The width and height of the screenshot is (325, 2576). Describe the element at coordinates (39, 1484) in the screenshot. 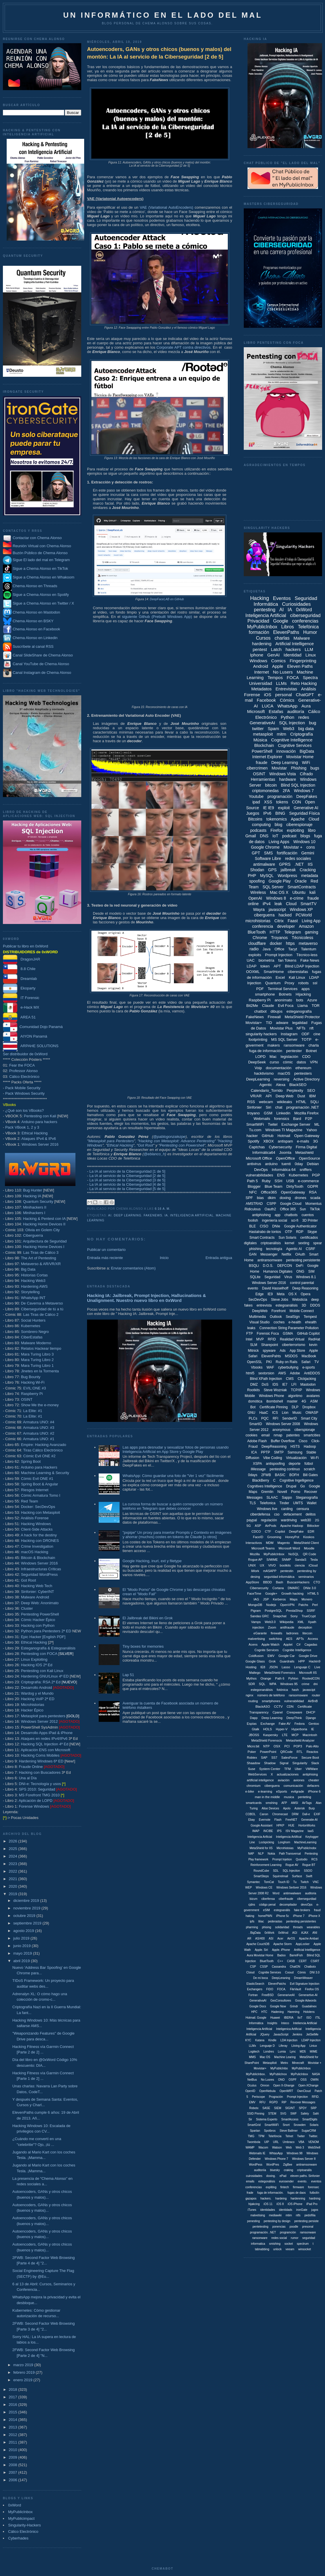

I see `Spring Boot & Angular` at that location.